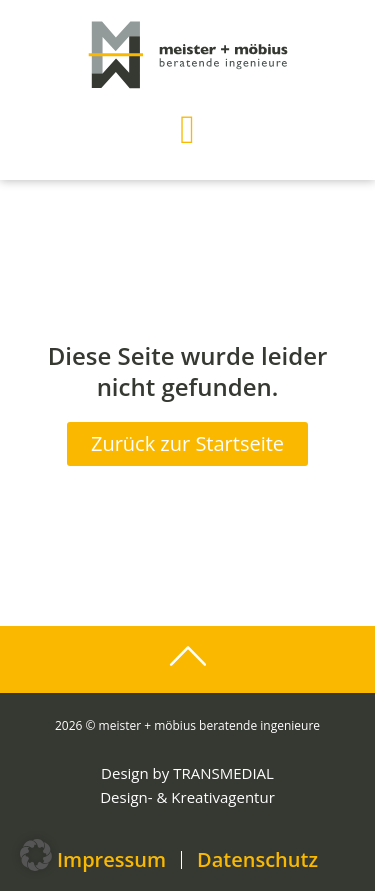 Image resolution: width=375 pixels, height=891 pixels. I want to click on Datenschutz, so click(257, 860).